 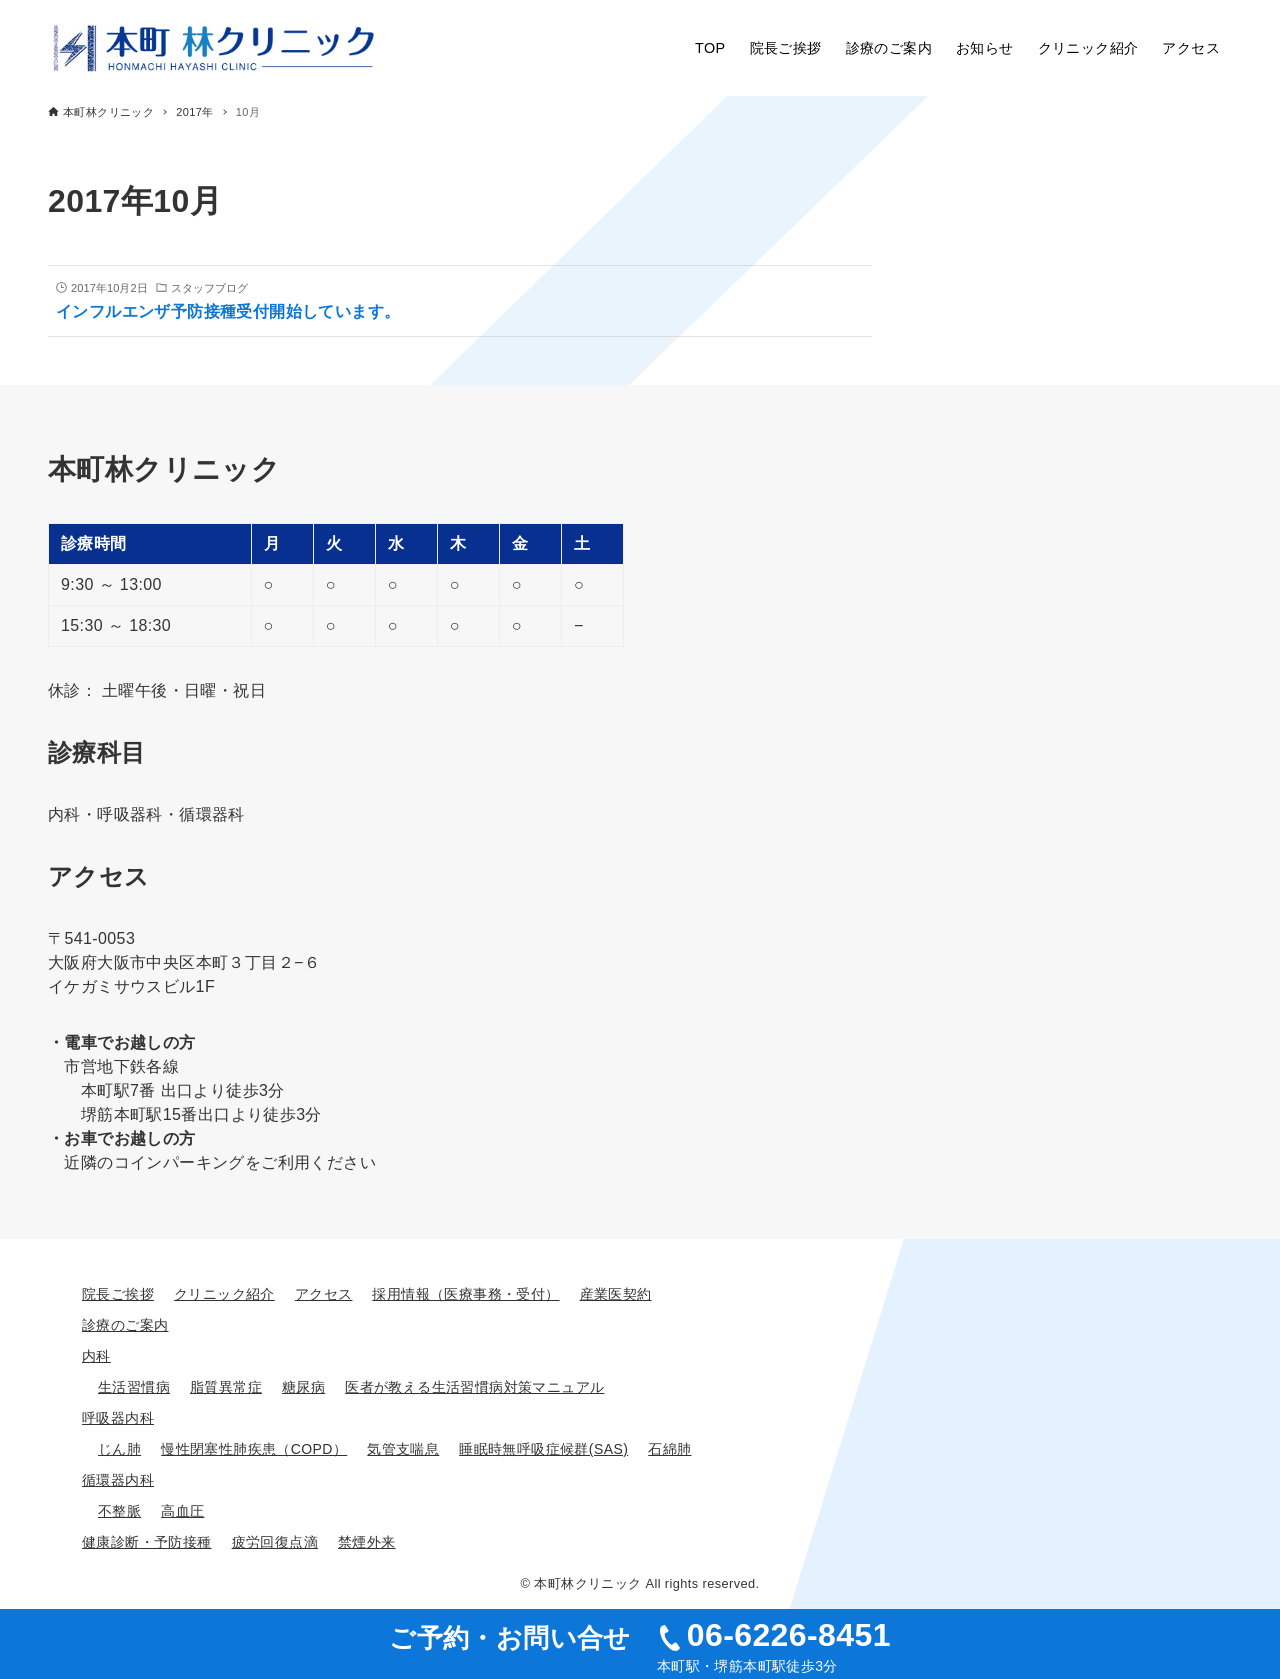 I want to click on 睡眠時無呼吸症候群(SAS), so click(x=543, y=1449).